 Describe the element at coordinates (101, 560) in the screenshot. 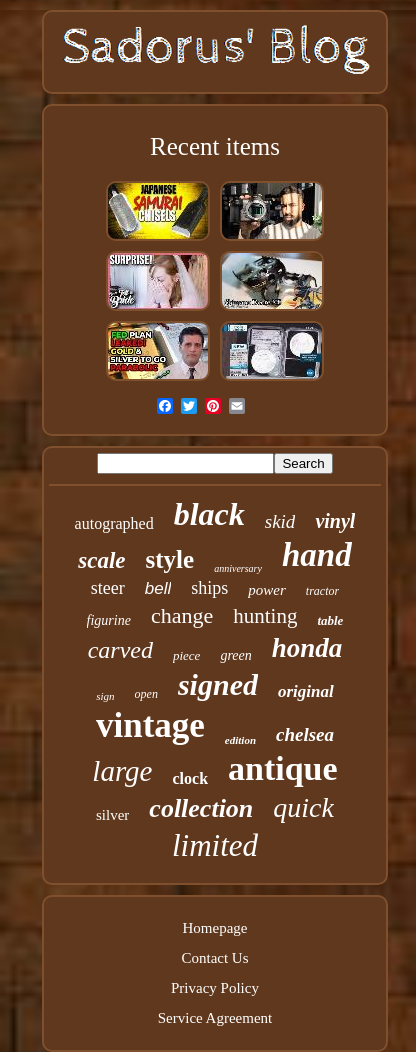

I see `scale` at that location.